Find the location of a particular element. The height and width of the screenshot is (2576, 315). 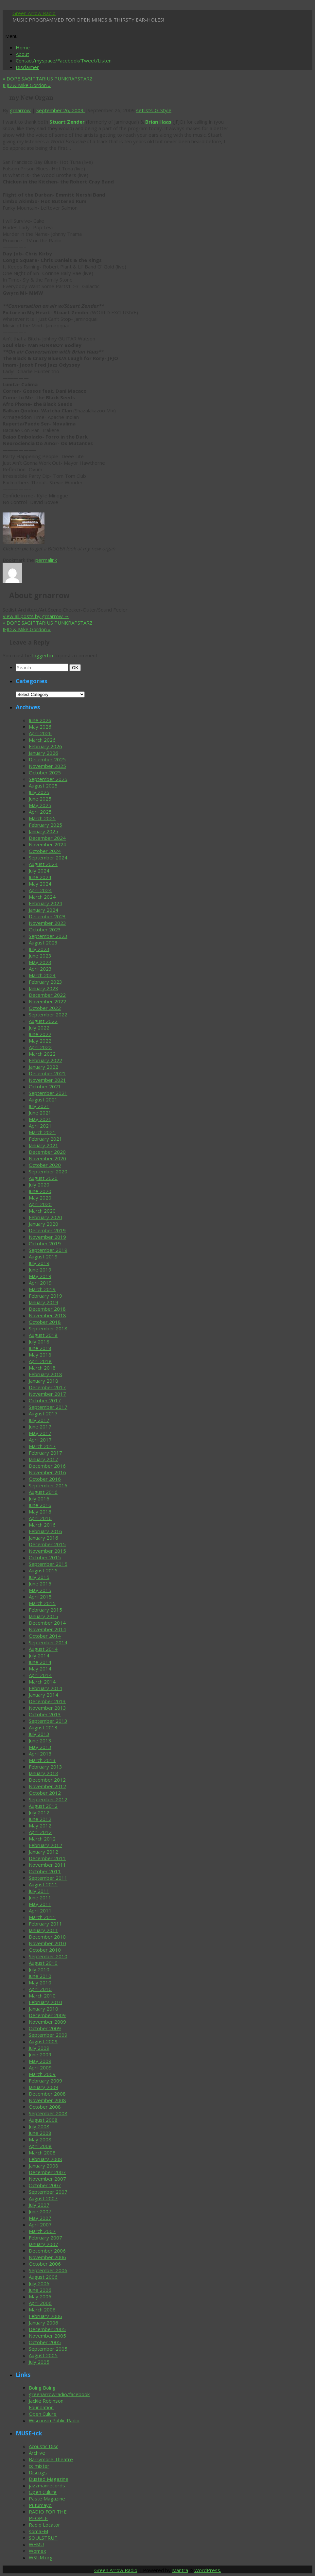

Archive is located at coordinates (37, 2452).